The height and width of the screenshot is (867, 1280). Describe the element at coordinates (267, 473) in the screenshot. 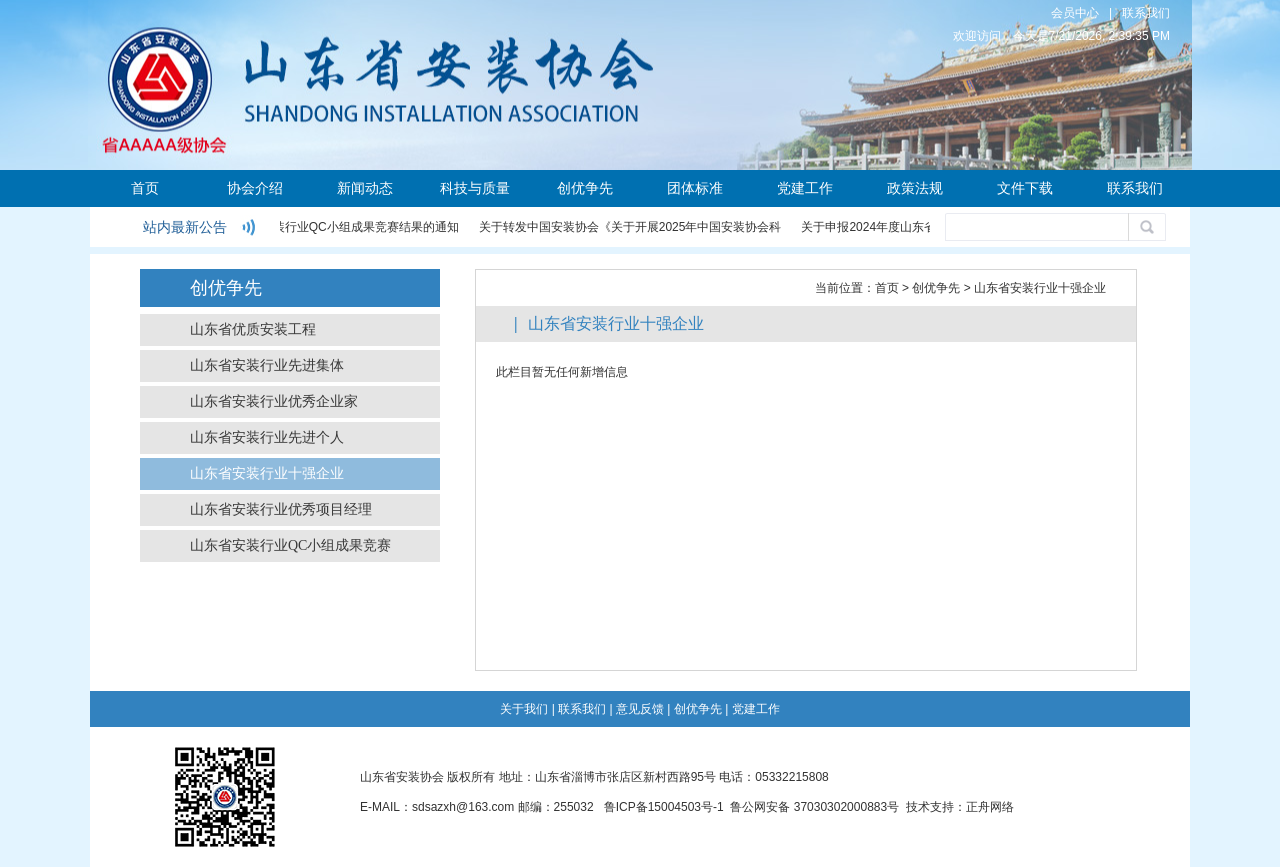

I see `山东省安装行业十强企业` at that location.